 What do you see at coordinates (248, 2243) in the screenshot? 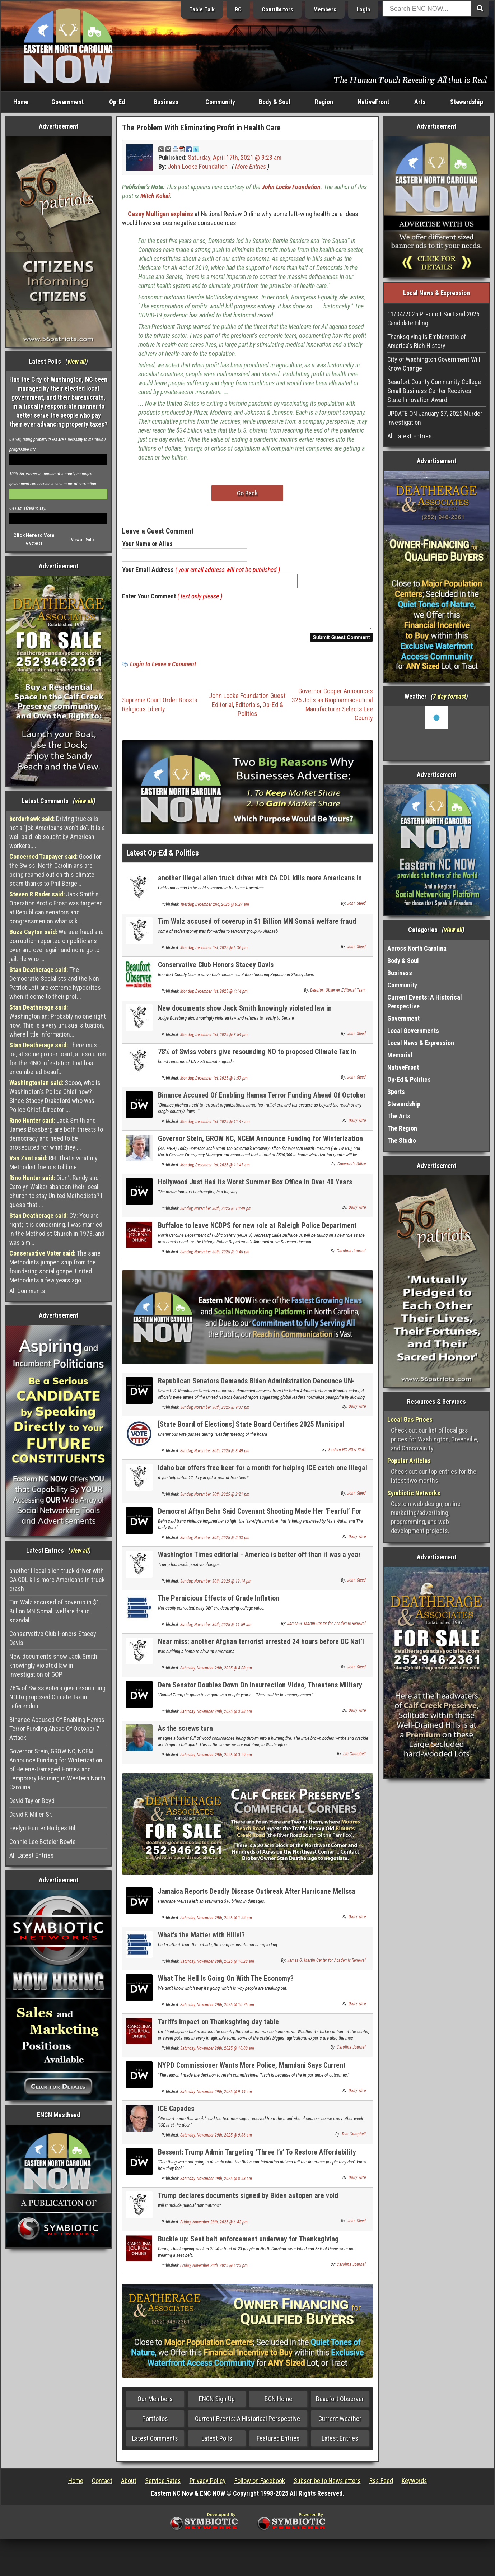
I see `Buckle up: Seat belt enforcement underway for Thanksgiving` at bounding box center [248, 2243].